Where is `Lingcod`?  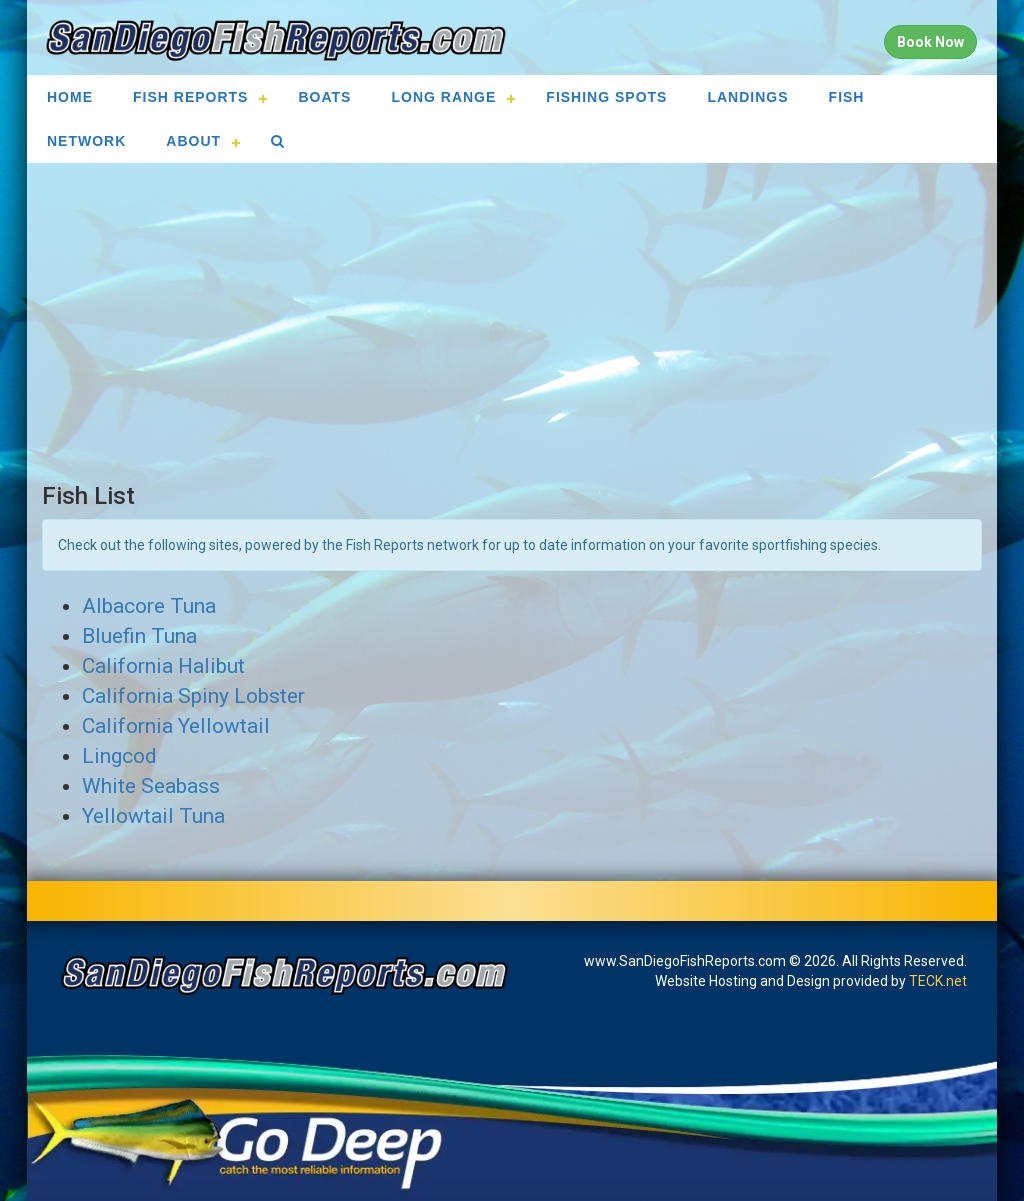
Lingcod is located at coordinates (119, 756).